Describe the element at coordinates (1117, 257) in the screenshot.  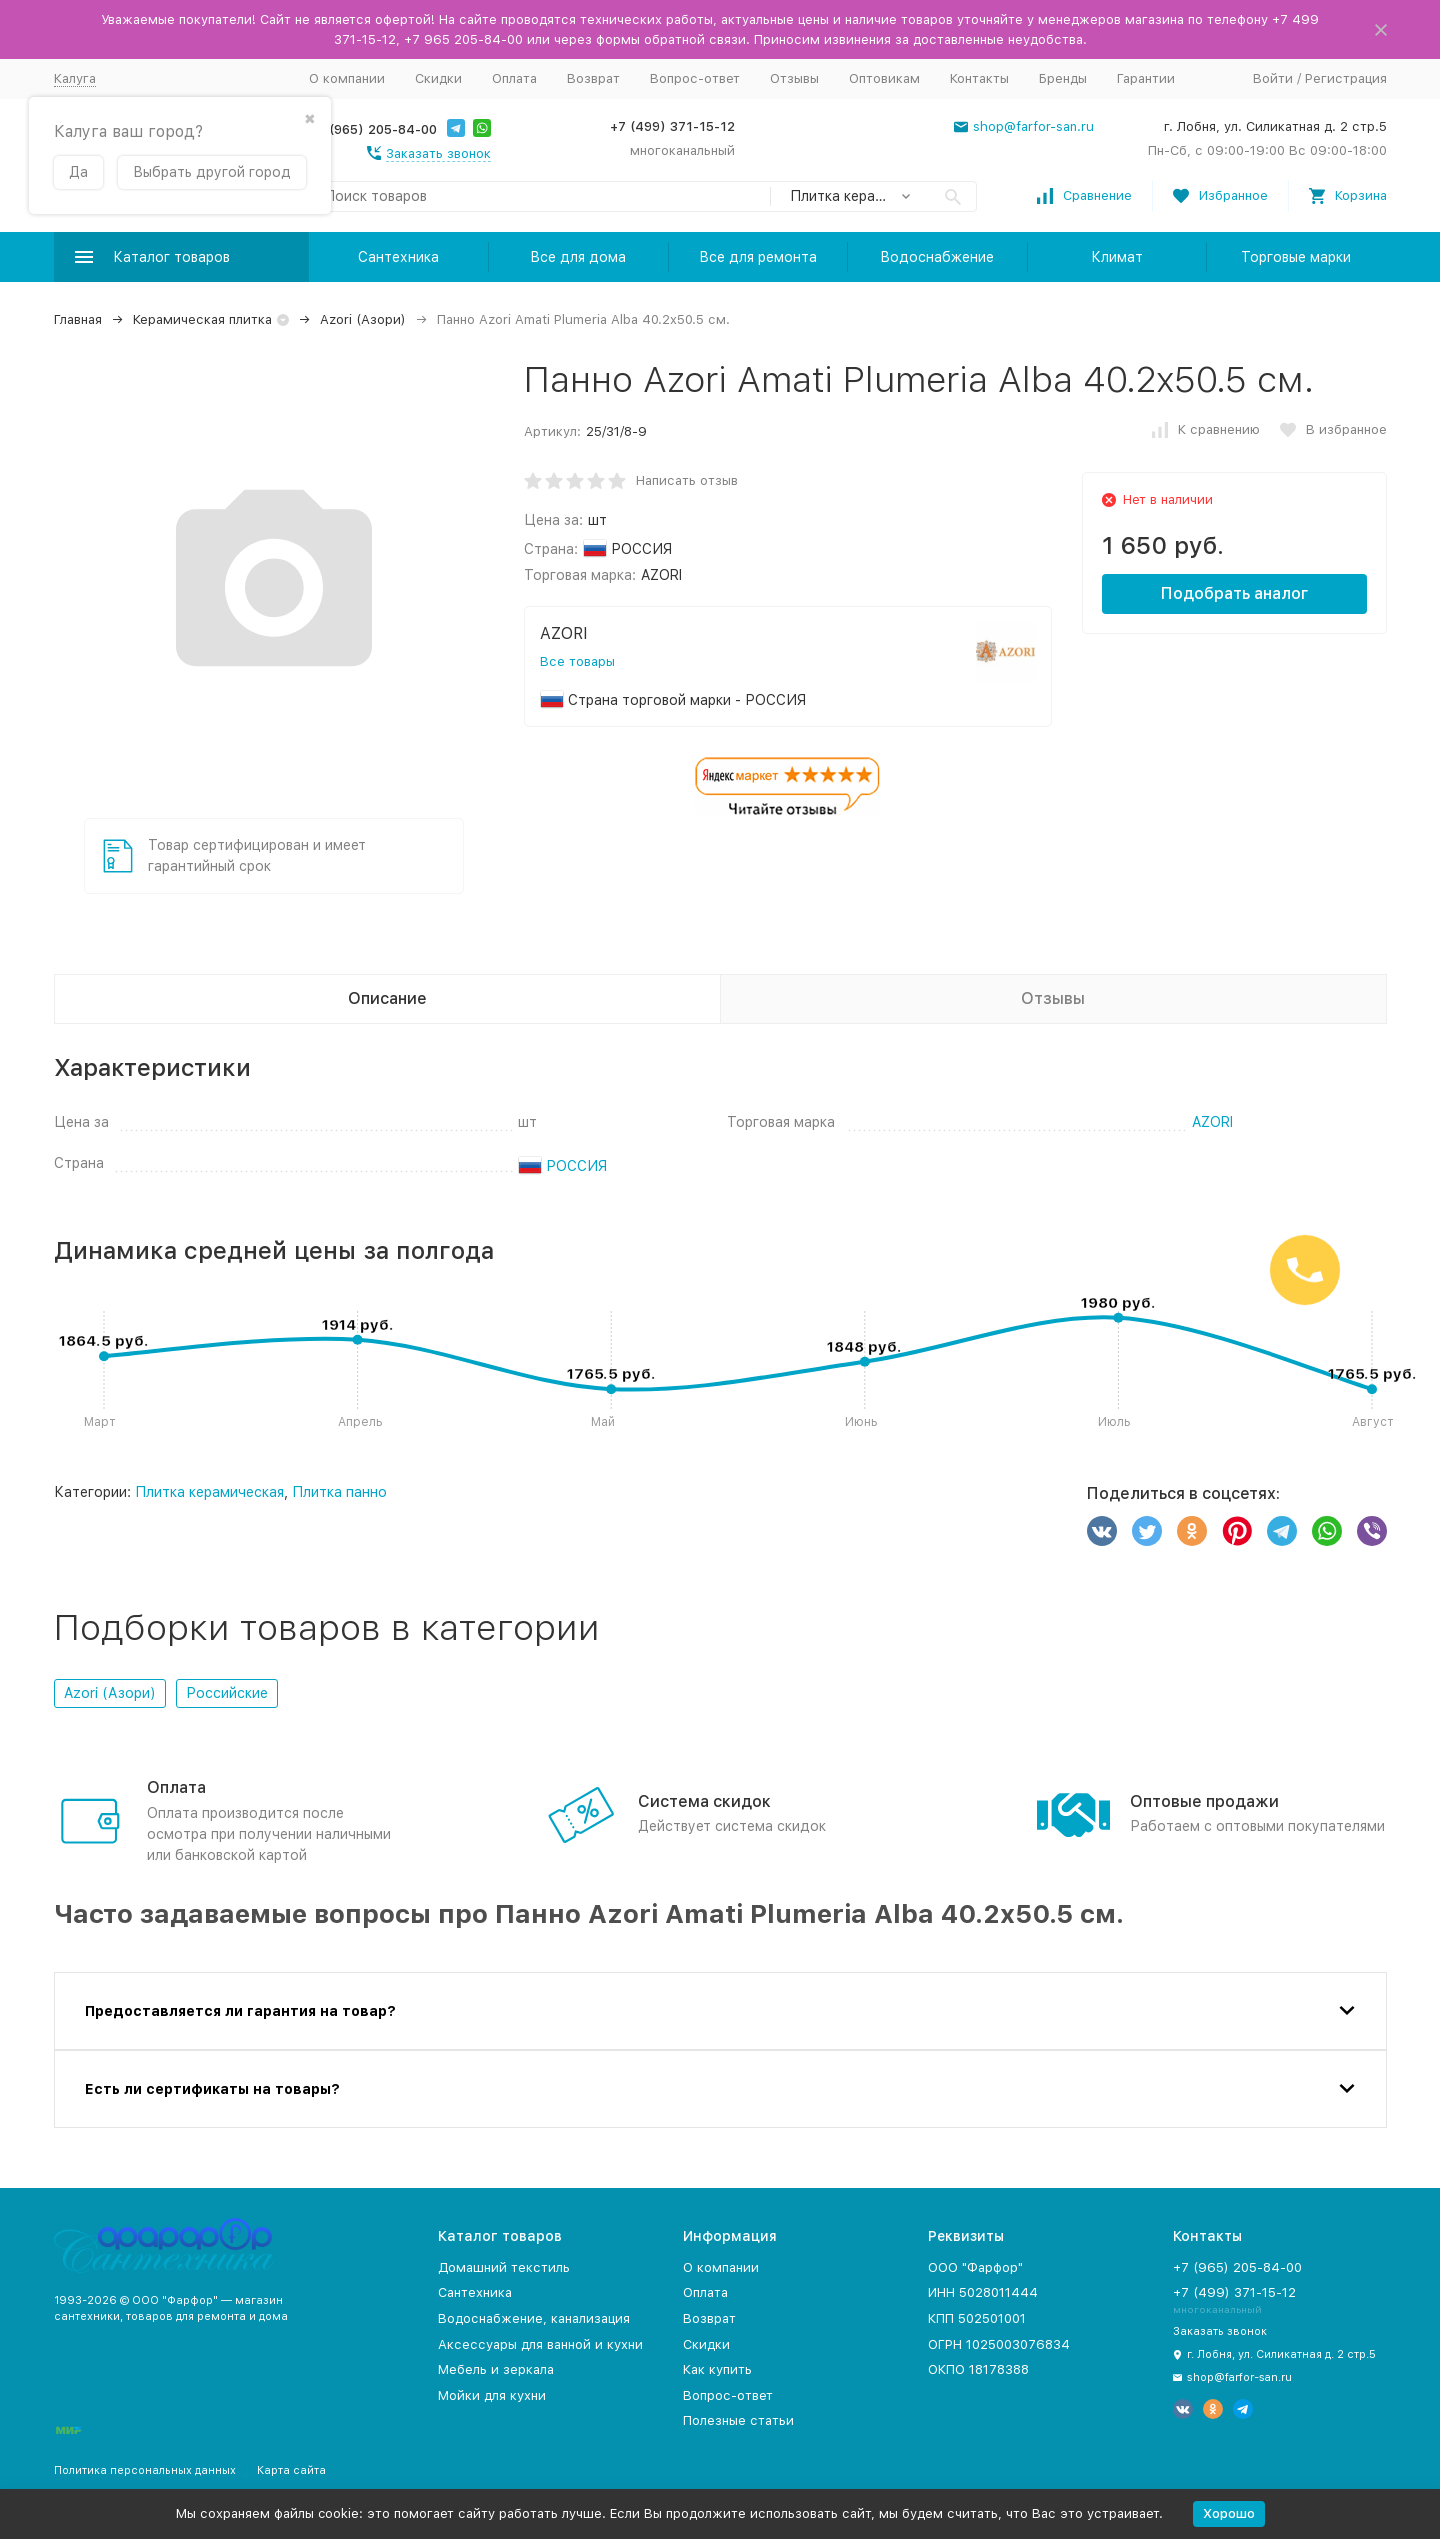
I see `Климат` at that location.